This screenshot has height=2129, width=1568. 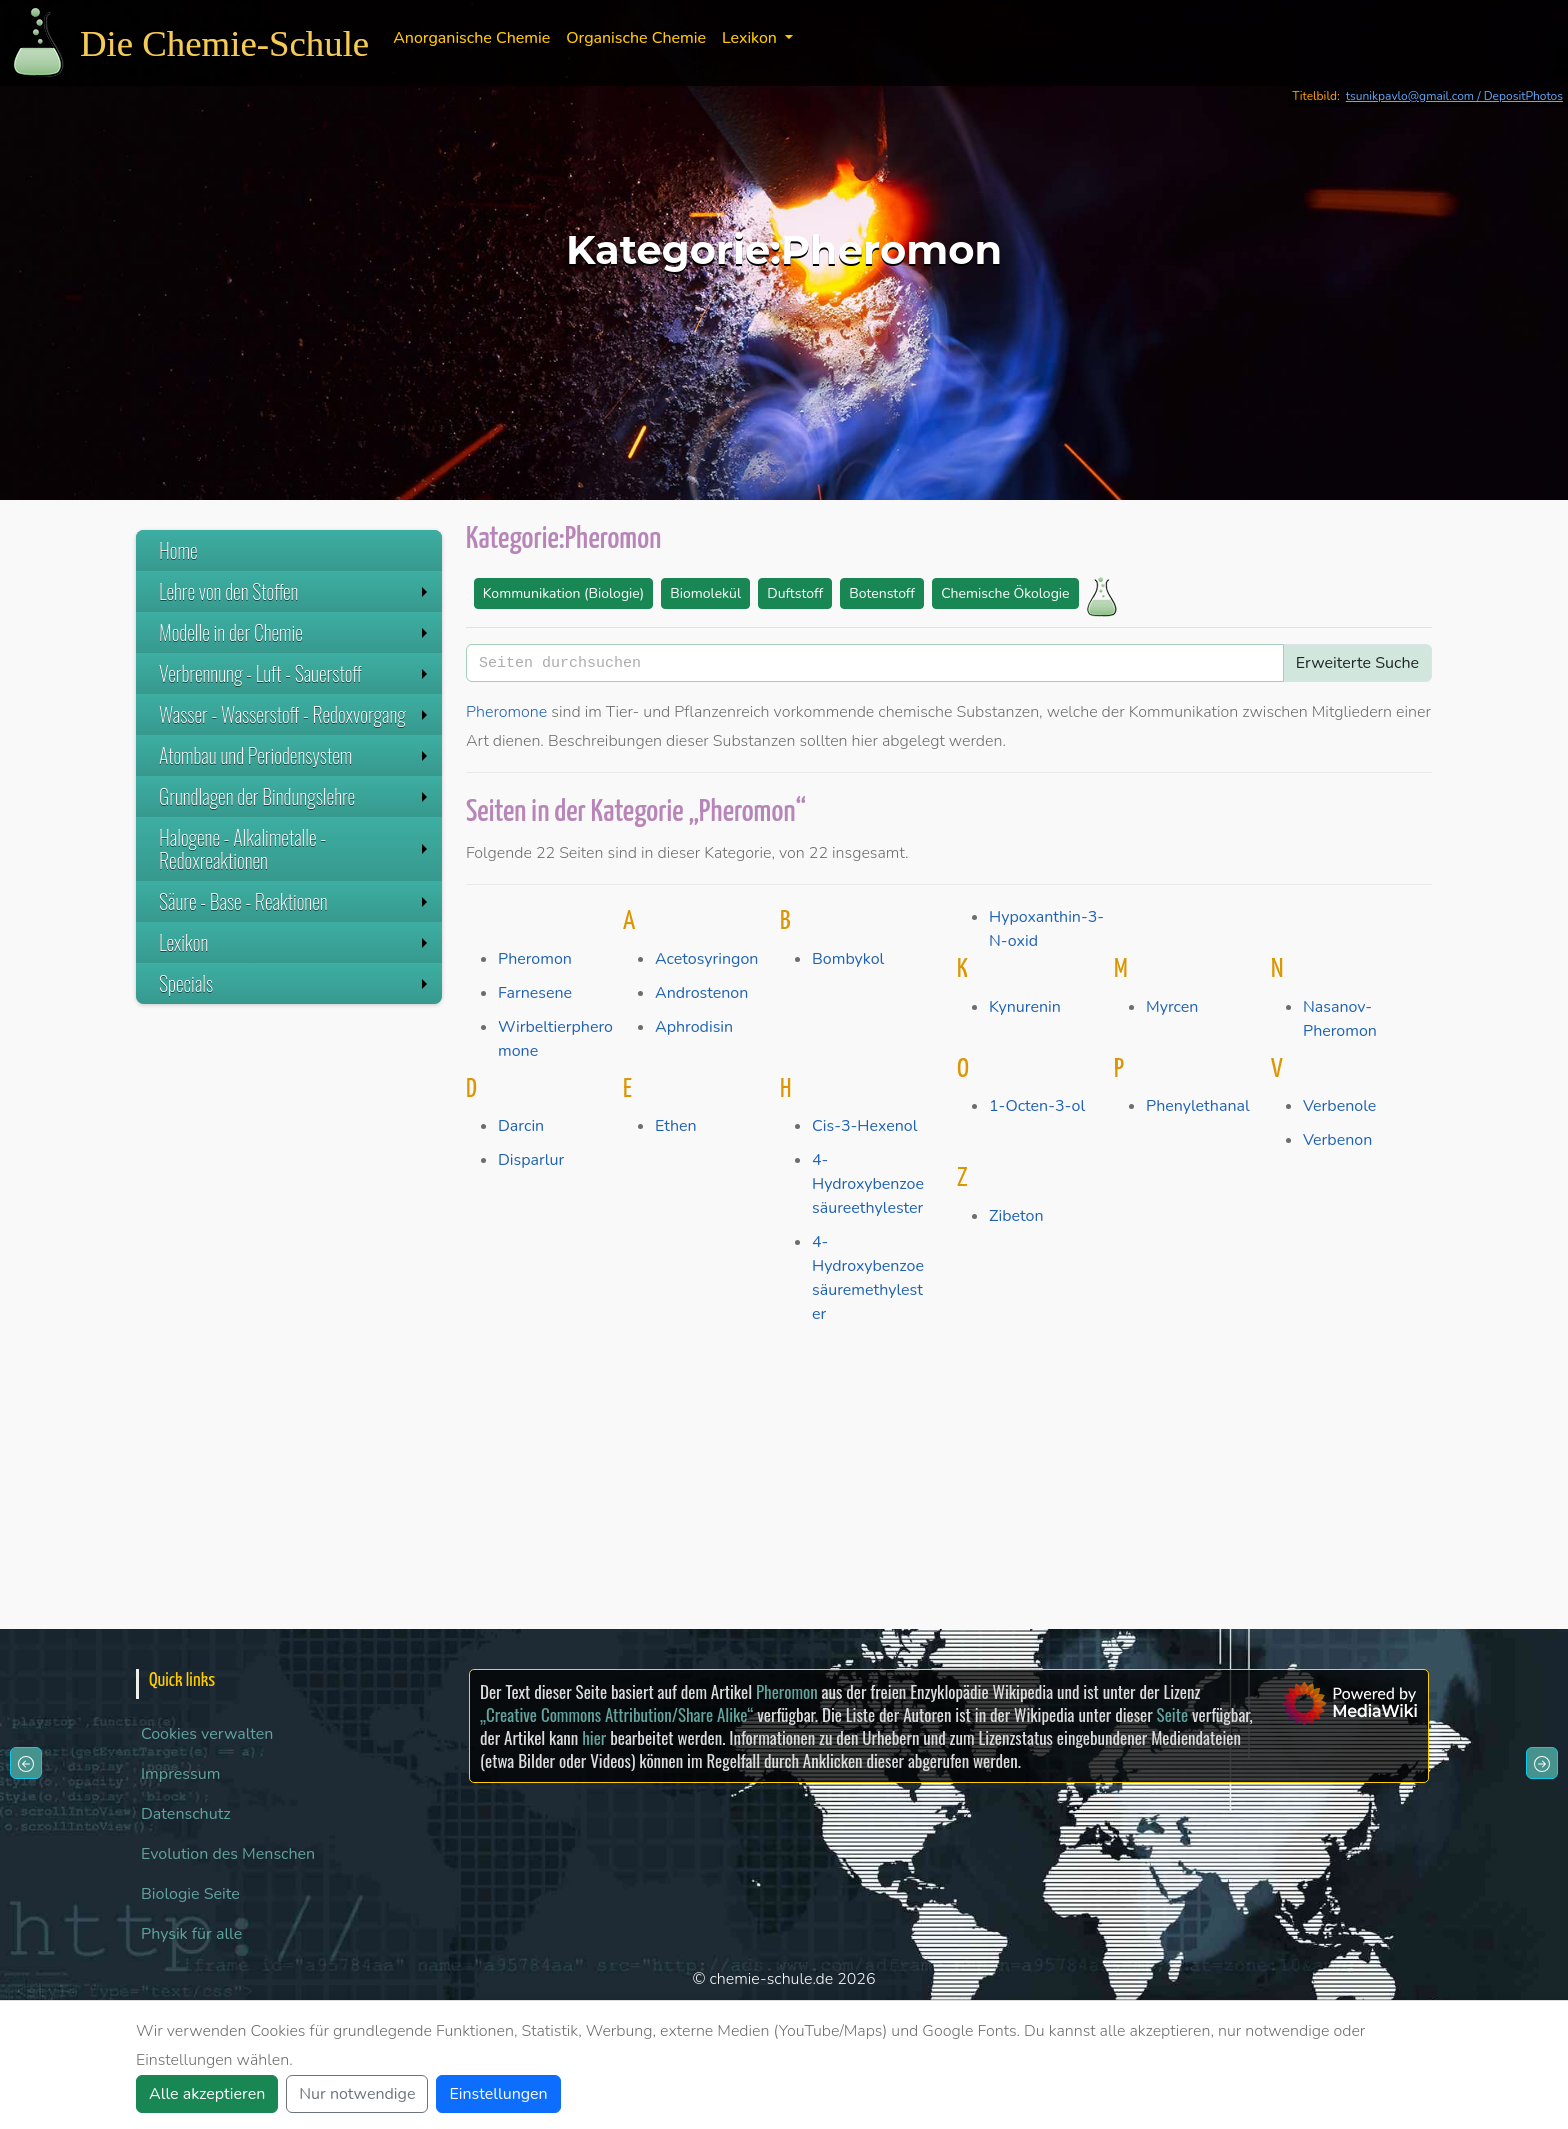 What do you see at coordinates (1339, 1106) in the screenshot?
I see `Verbenole` at bounding box center [1339, 1106].